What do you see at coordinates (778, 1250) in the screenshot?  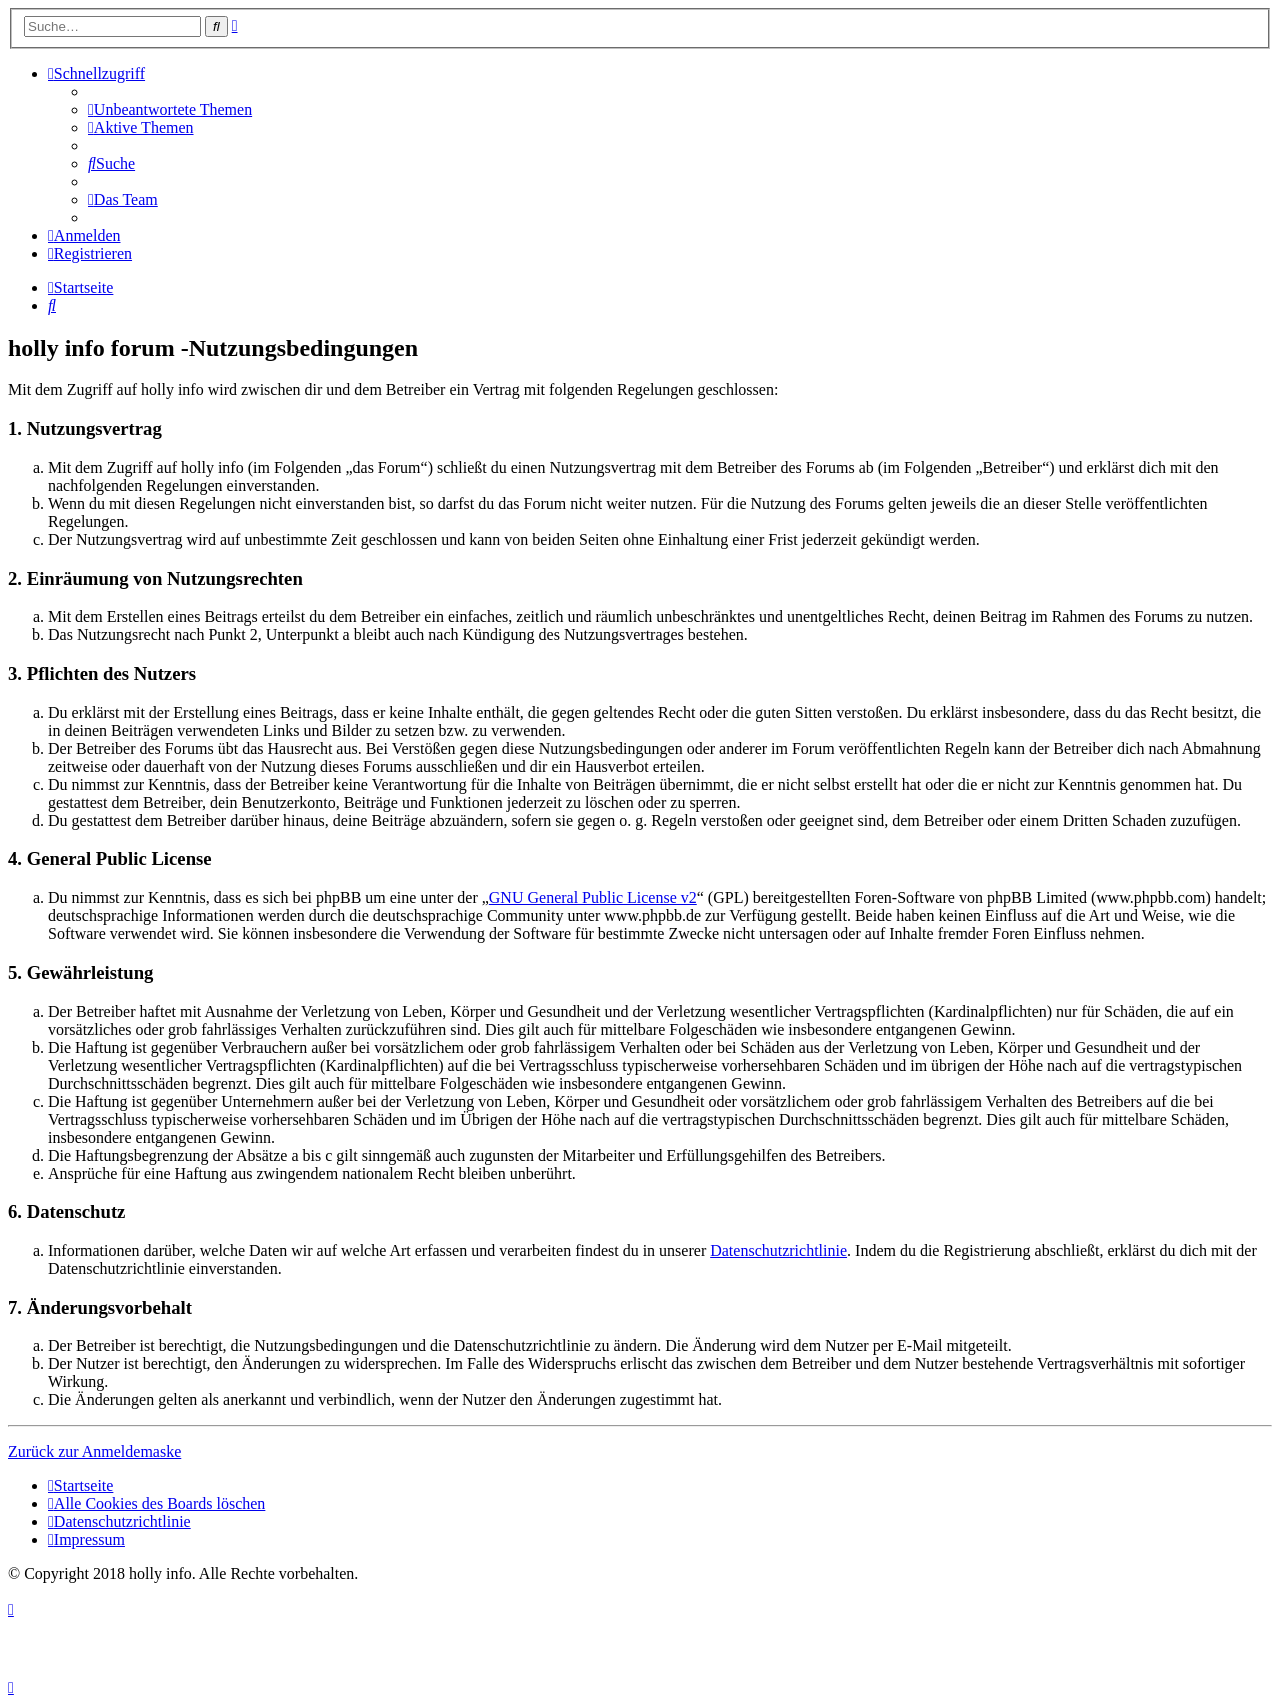 I see `Datenschutzrichtlinie` at bounding box center [778, 1250].